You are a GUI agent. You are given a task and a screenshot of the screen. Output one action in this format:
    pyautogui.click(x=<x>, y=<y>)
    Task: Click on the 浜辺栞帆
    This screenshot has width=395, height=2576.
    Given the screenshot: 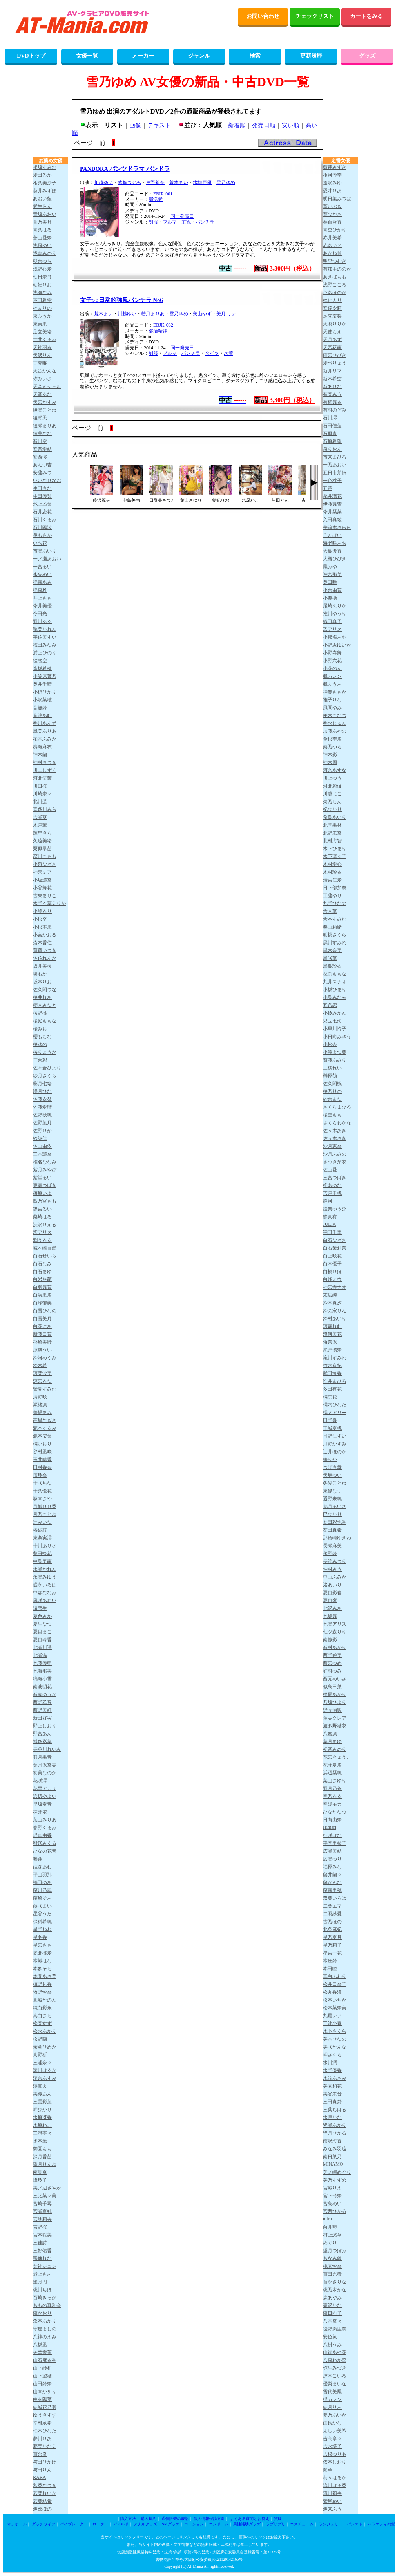 What is the action you would take?
    pyautogui.click(x=332, y=1773)
    